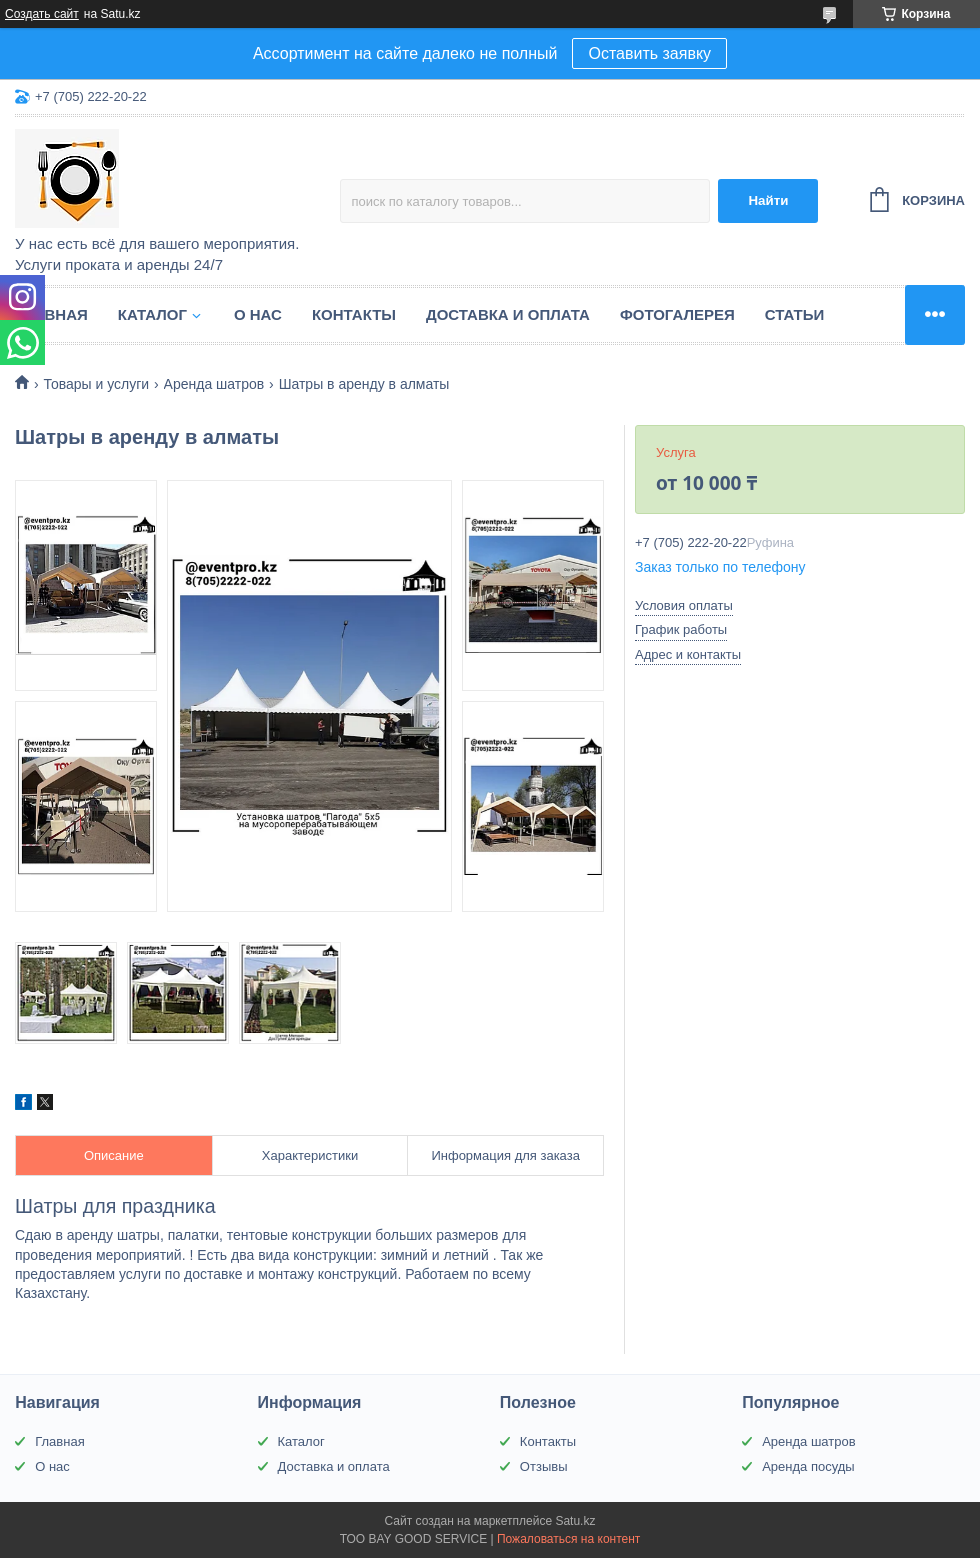  I want to click on Аренда шатров, so click(214, 384).